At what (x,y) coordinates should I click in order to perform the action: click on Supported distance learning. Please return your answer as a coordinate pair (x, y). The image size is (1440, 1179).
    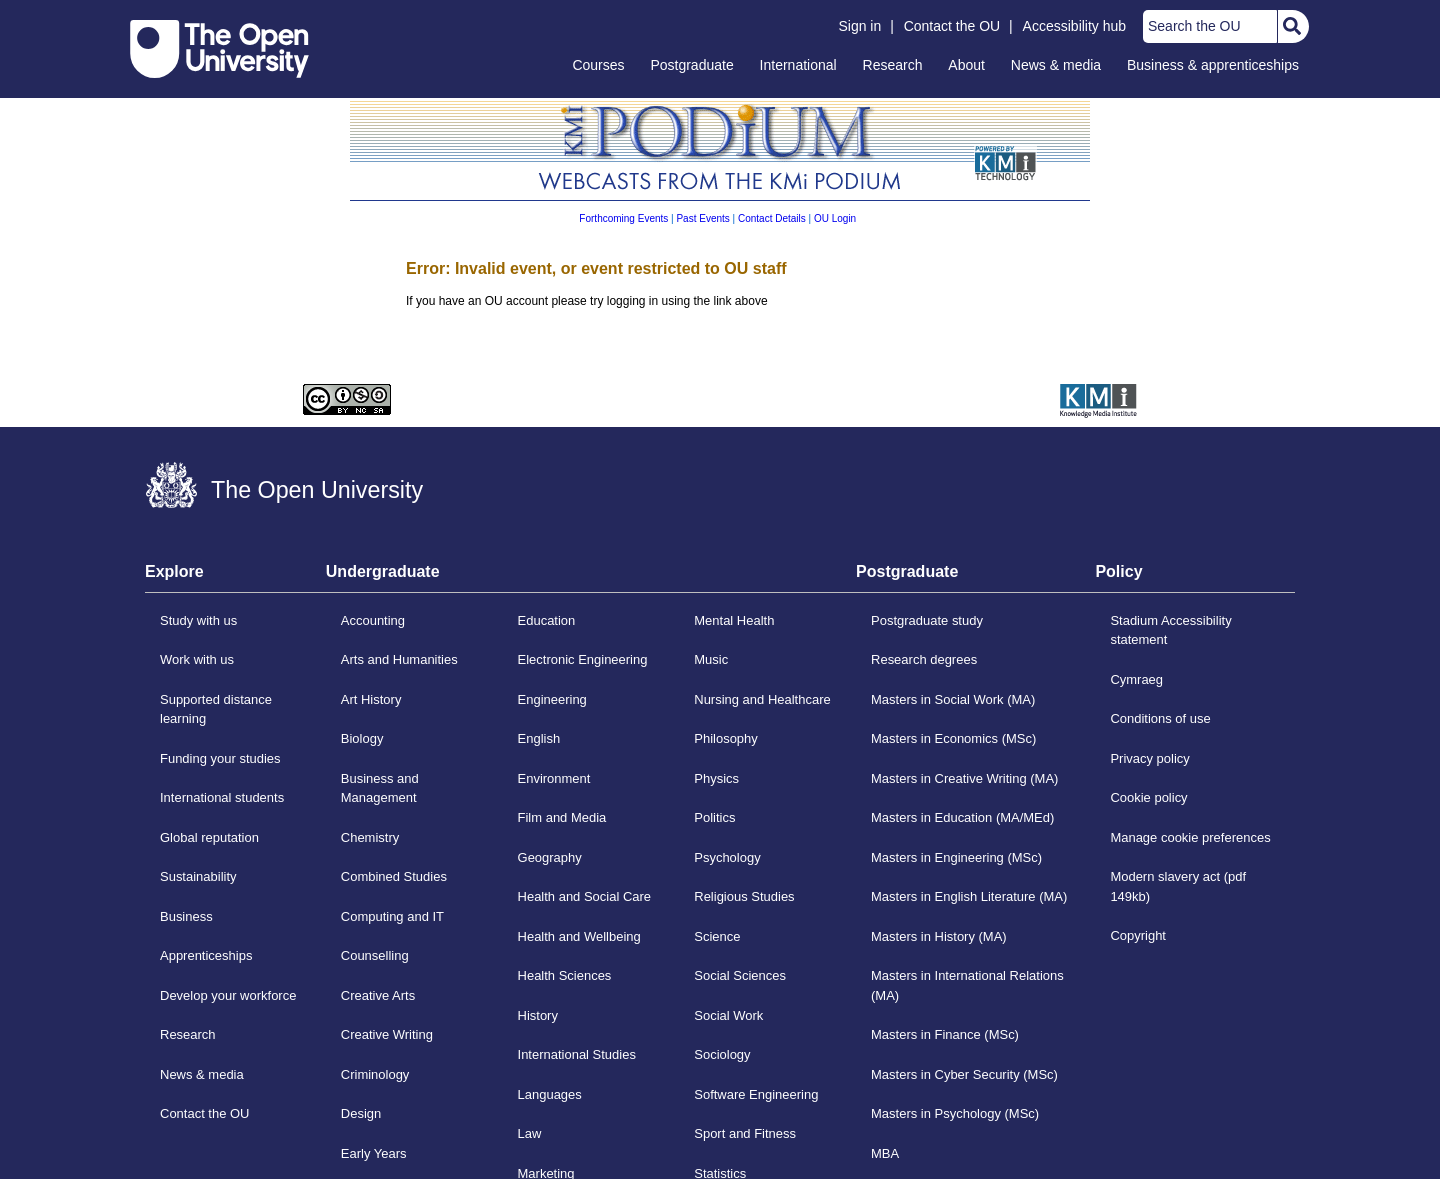
    Looking at the image, I should click on (216, 709).